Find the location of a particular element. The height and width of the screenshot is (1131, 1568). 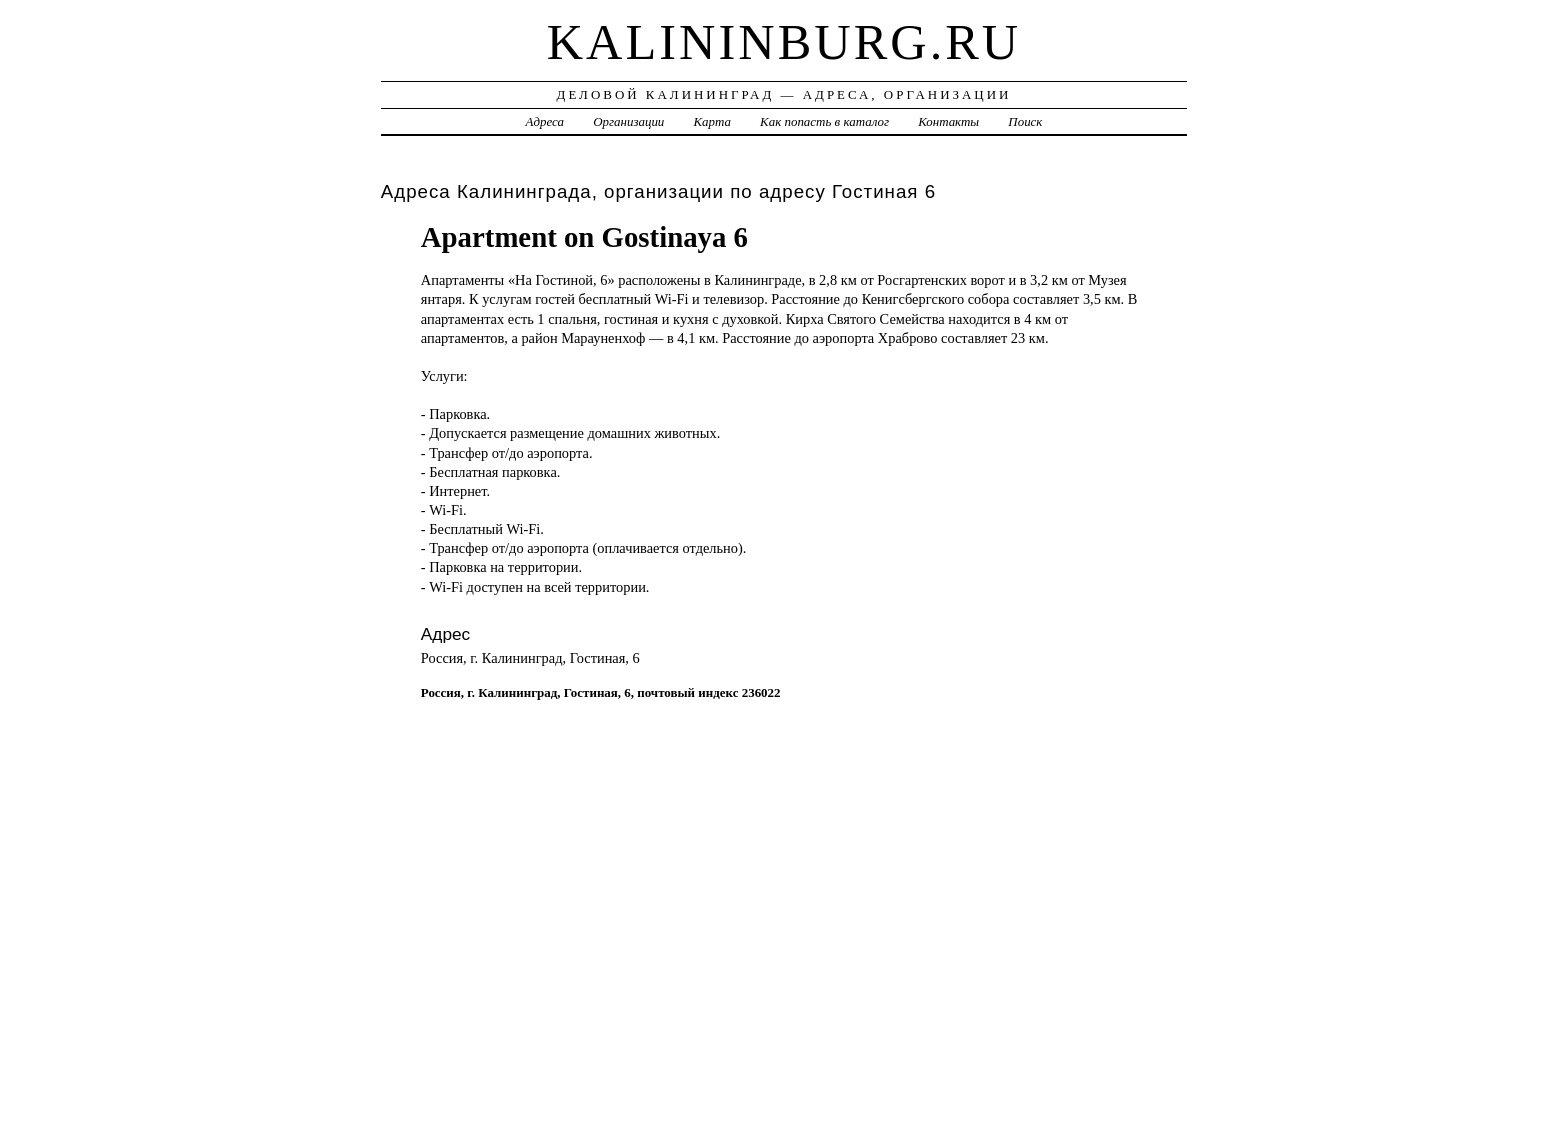

Организации is located at coordinates (628, 121).